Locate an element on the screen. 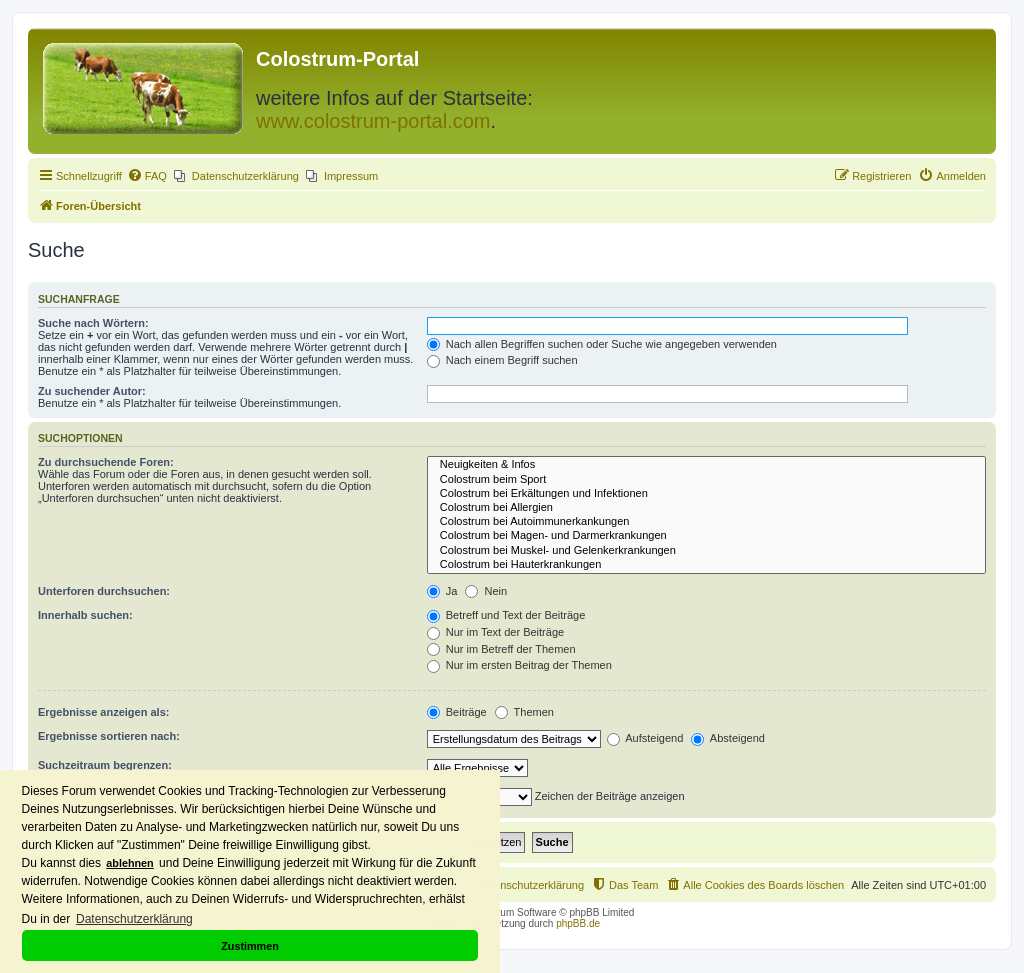 The image size is (1024, 973). Unterforen durchsuchen: is located at coordinates (104, 591).